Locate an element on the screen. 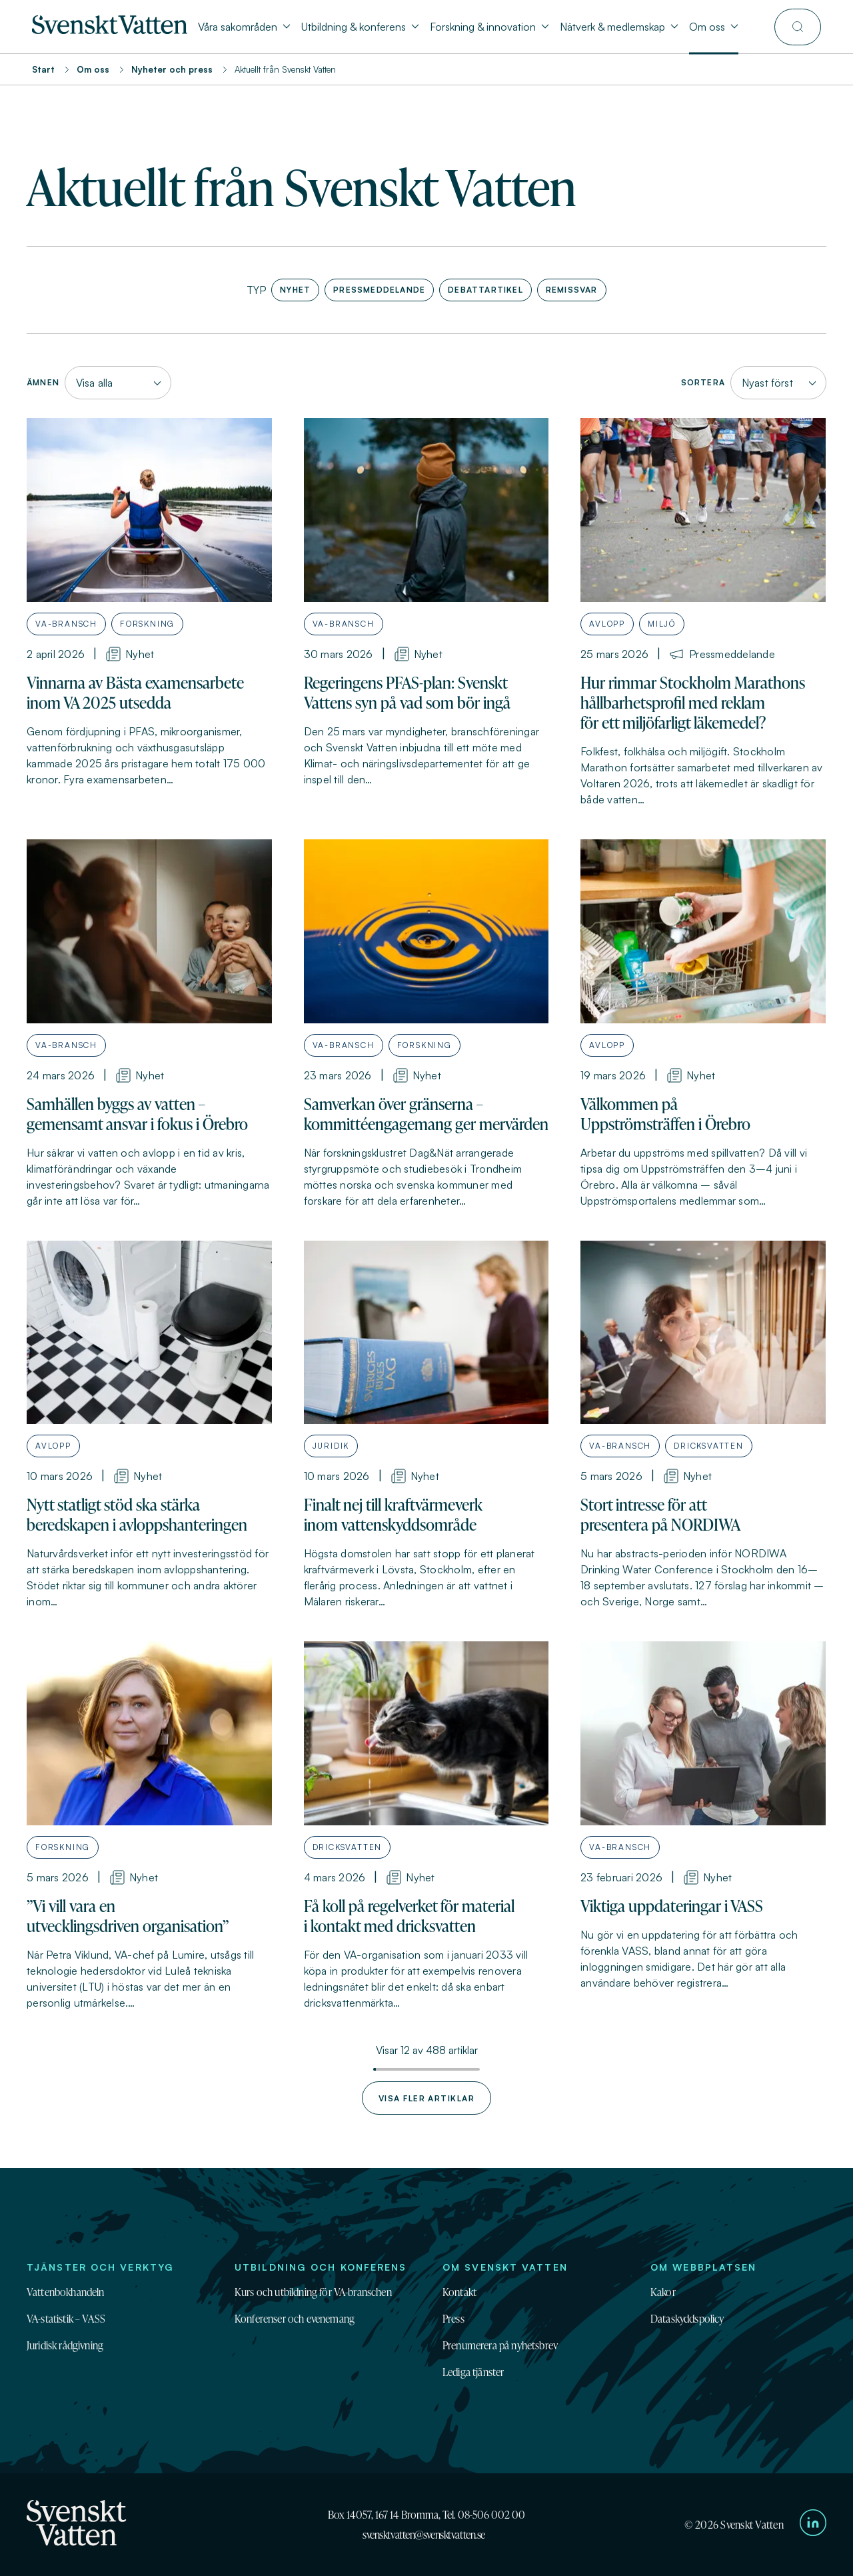 The width and height of the screenshot is (853, 2576). Nyhet is located at coordinates (293, 288).